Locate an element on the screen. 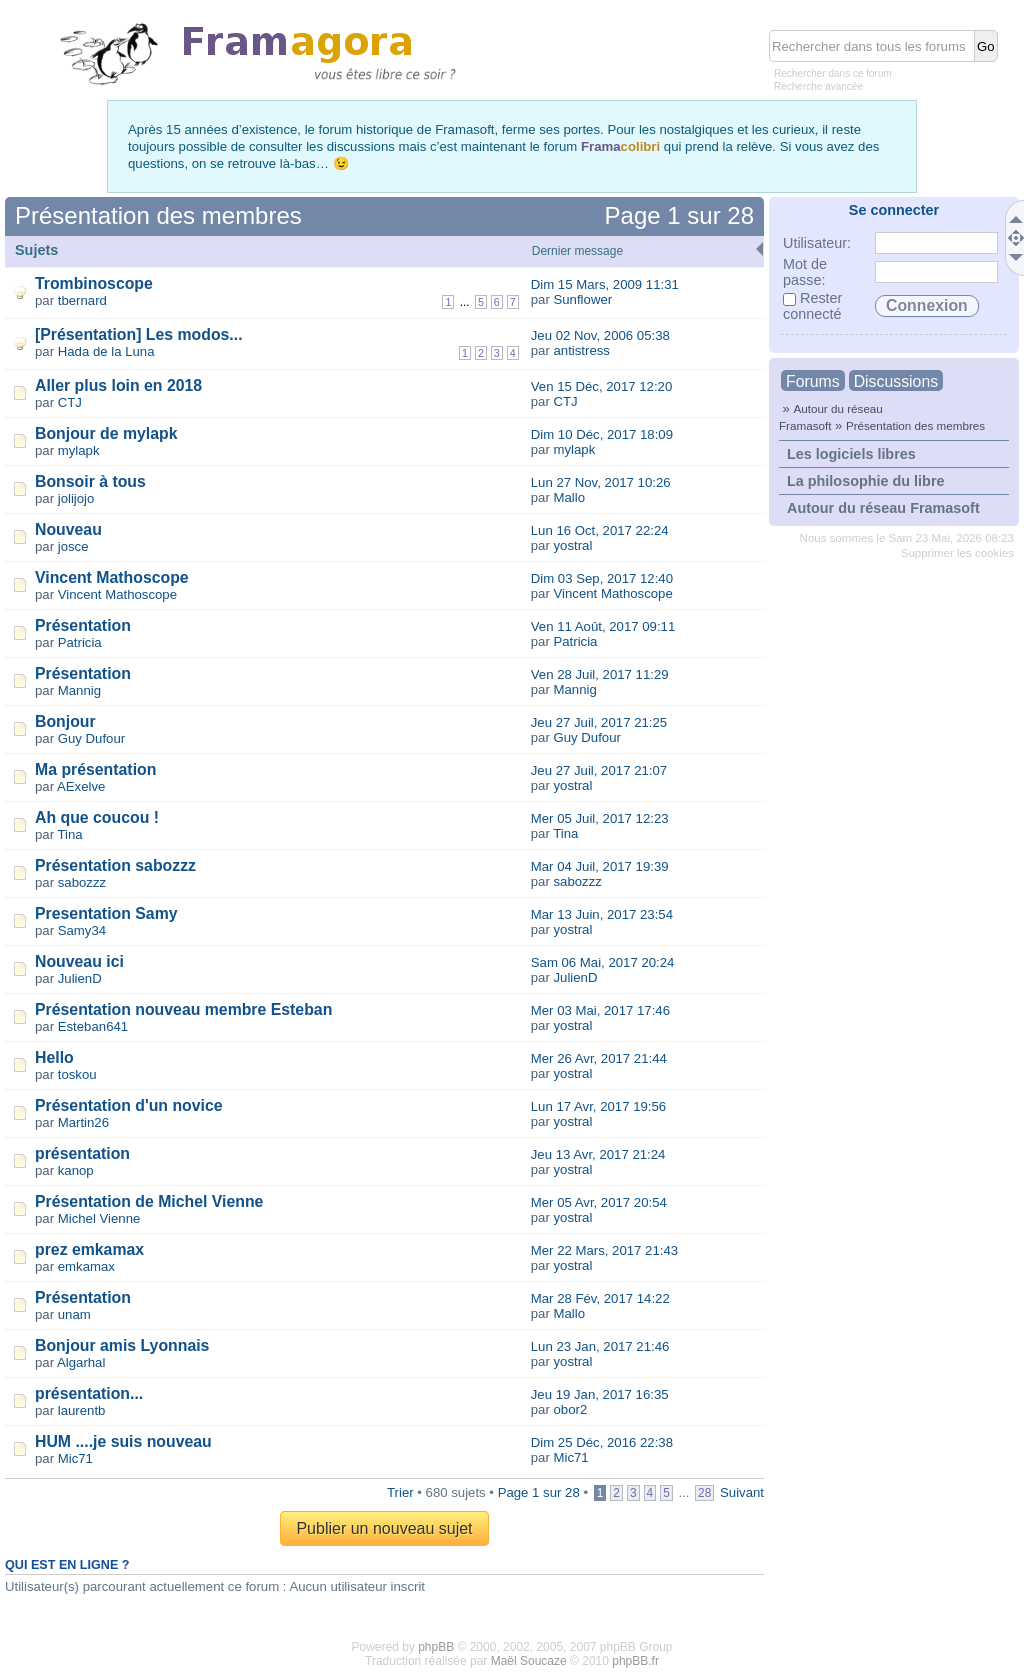 Image resolution: width=1024 pixels, height=1673 pixels. Les logiciels libres is located at coordinates (851, 454).